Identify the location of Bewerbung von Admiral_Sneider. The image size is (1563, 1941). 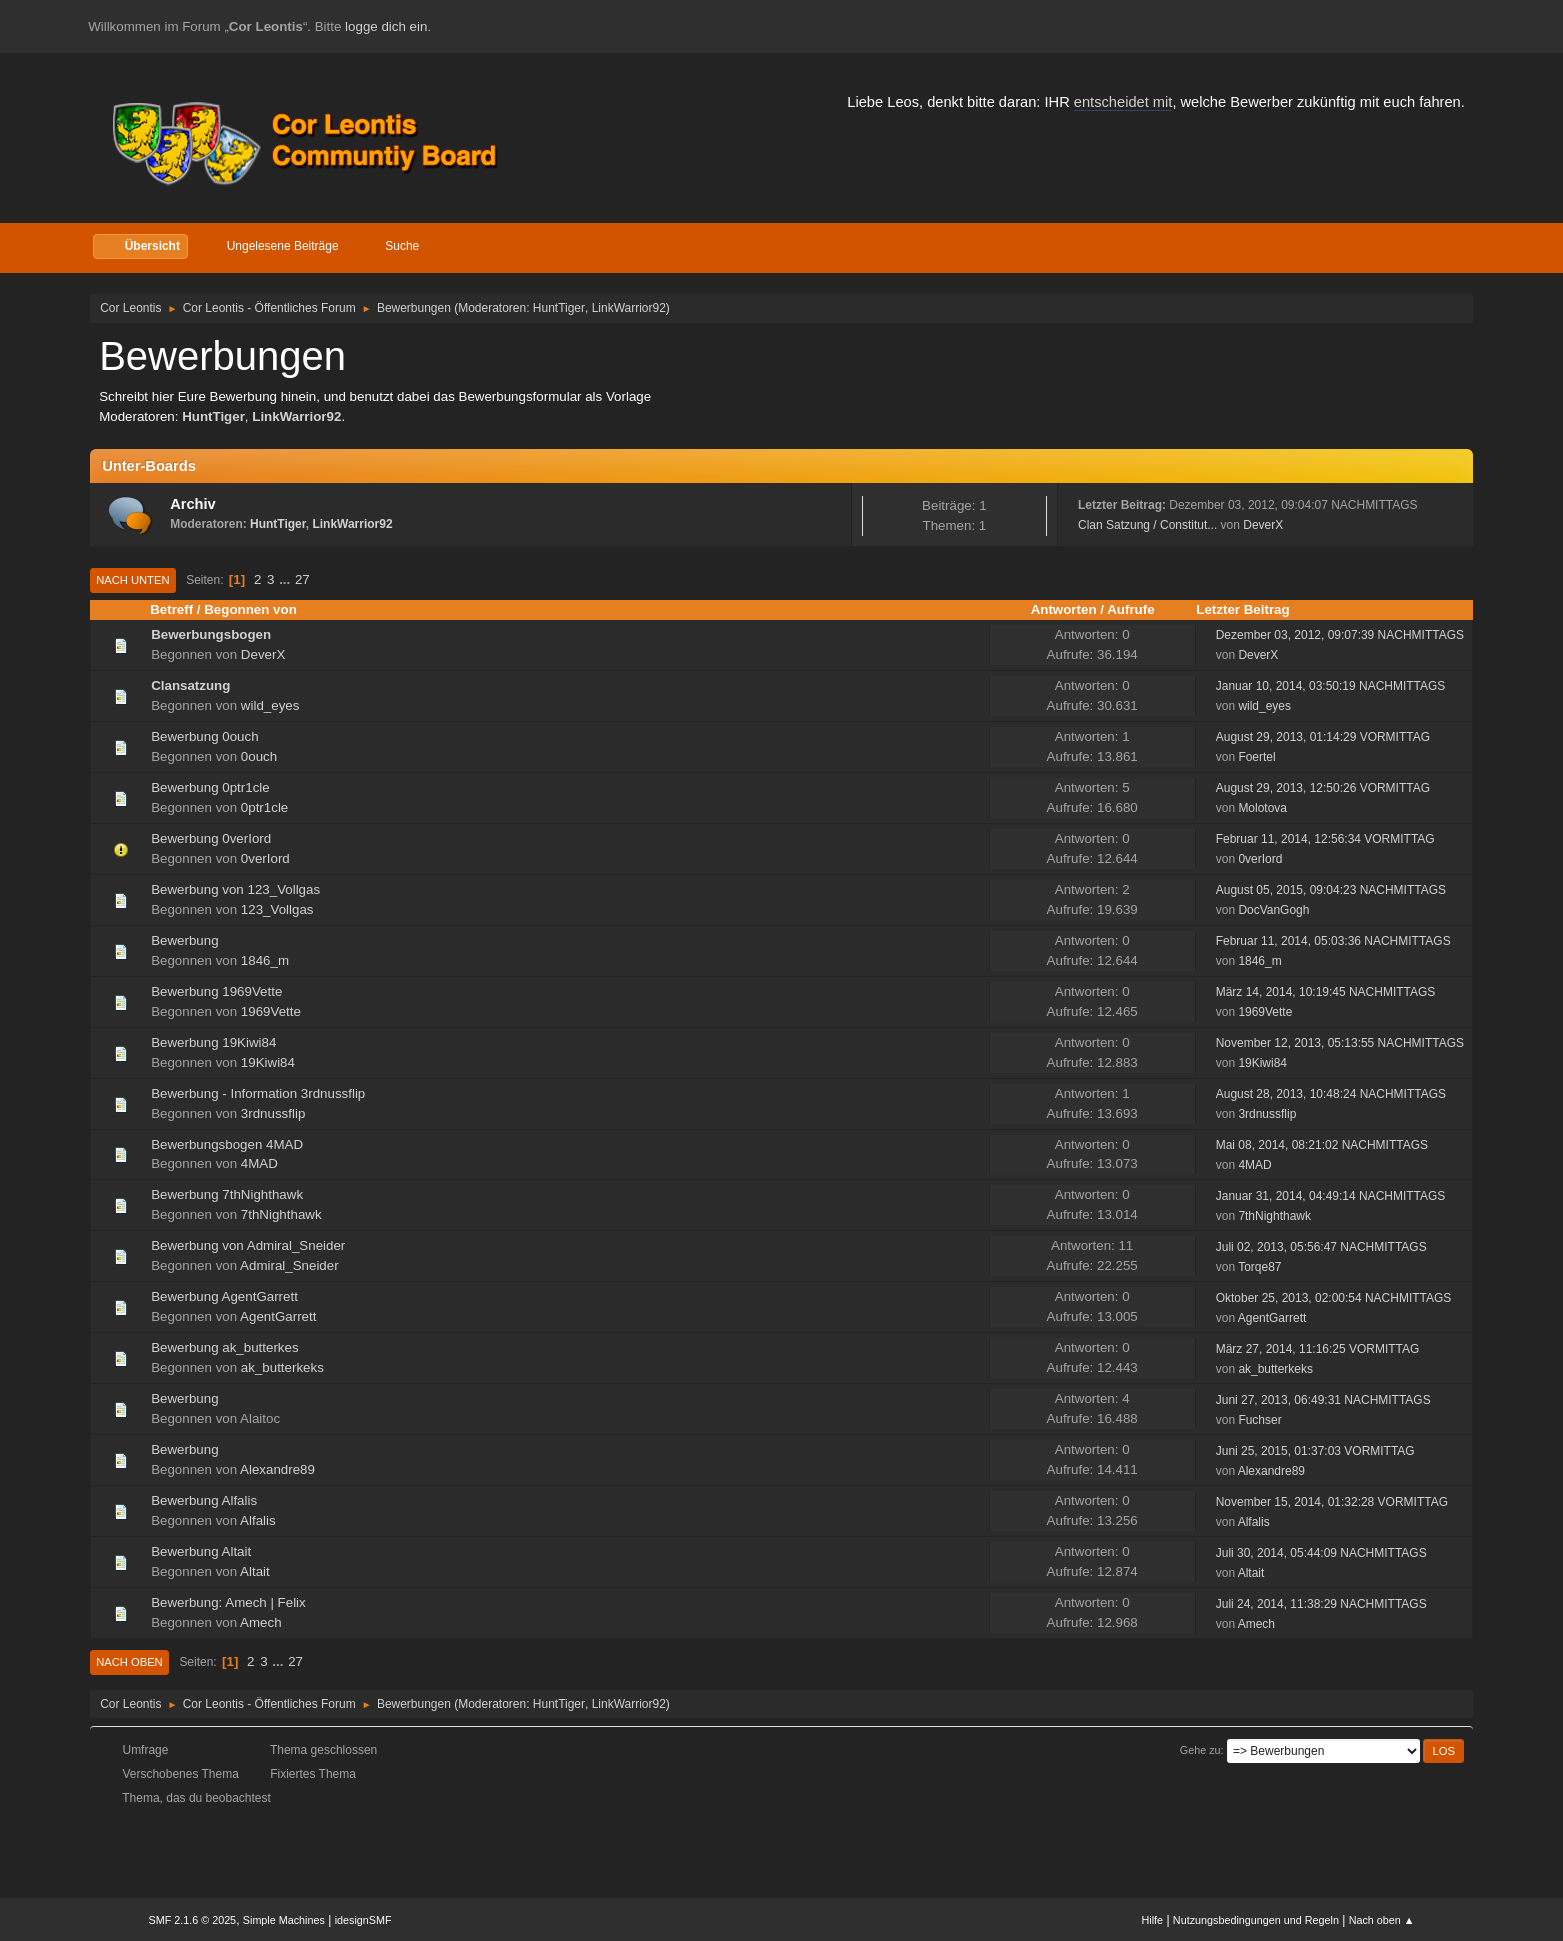
(248, 1245).